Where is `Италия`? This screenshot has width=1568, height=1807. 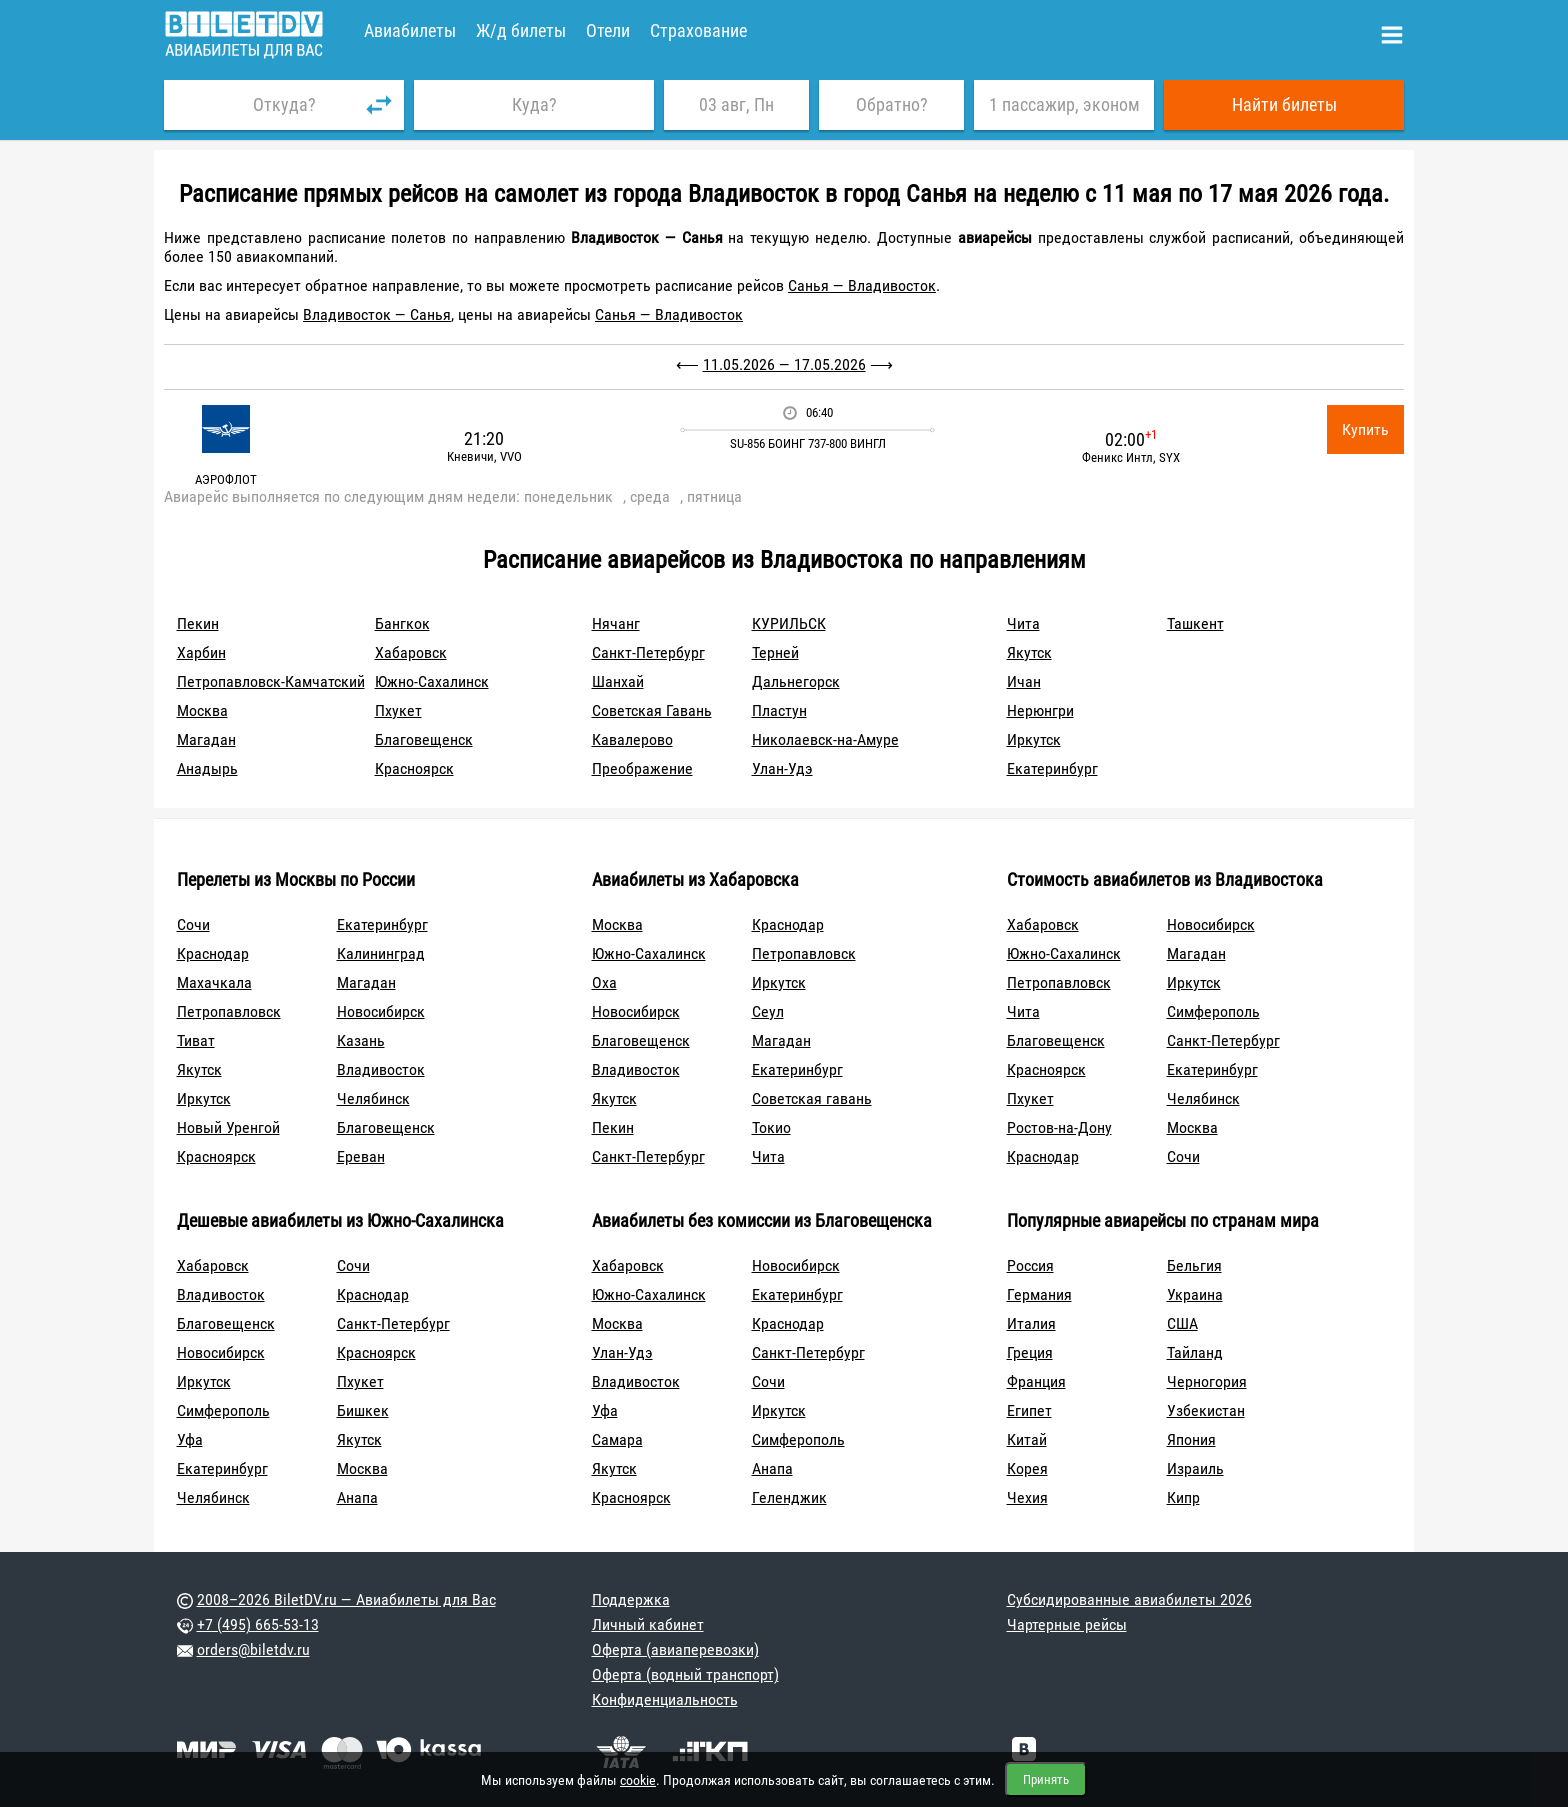 Италия is located at coordinates (1031, 1323).